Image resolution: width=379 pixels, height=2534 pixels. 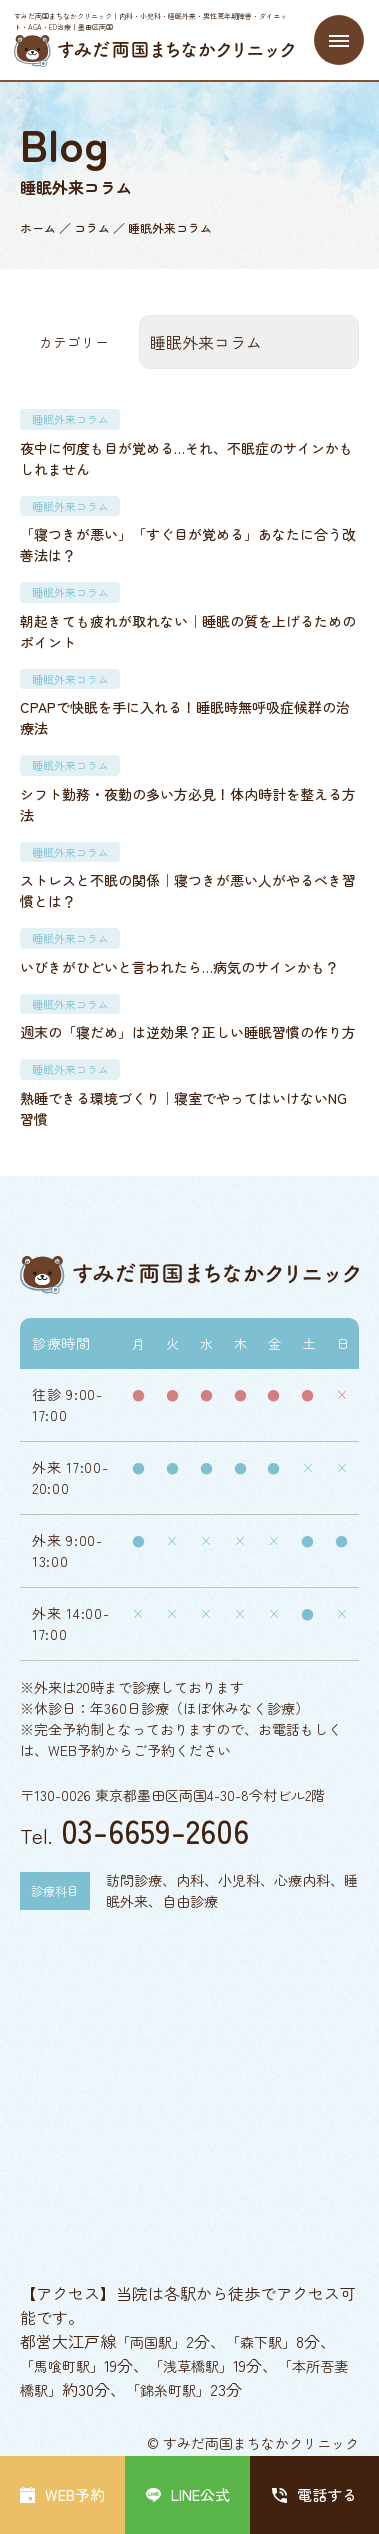 What do you see at coordinates (191, 2366) in the screenshot?
I see `「浅草橋駅」` at bounding box center [191, 2366].